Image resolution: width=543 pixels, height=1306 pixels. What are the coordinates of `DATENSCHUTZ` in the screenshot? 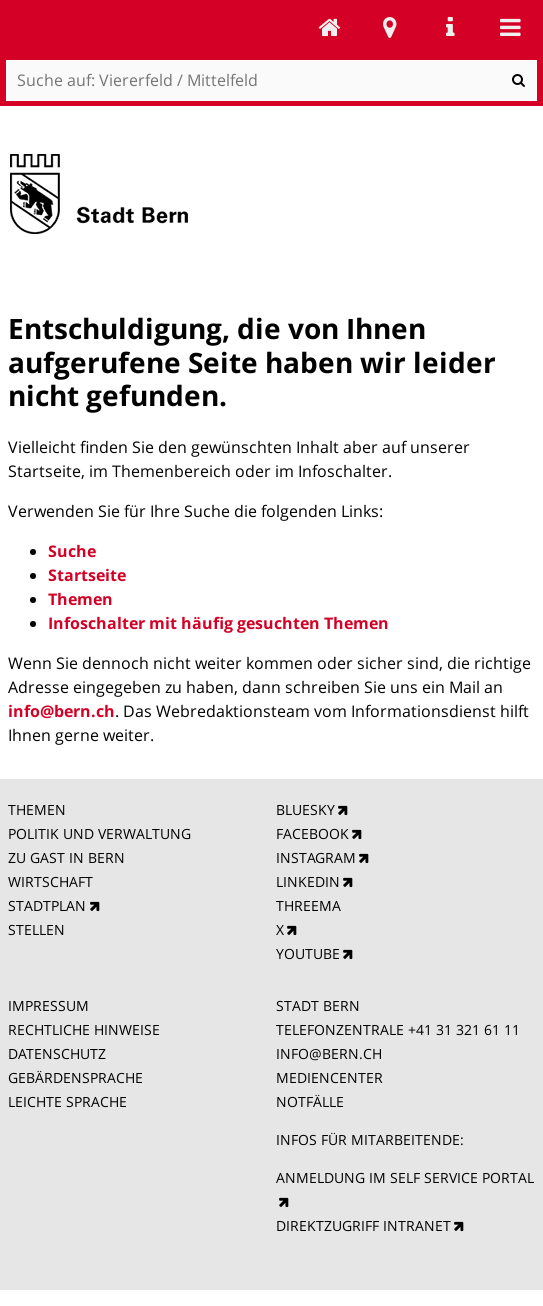 It's located at (57, 1053).